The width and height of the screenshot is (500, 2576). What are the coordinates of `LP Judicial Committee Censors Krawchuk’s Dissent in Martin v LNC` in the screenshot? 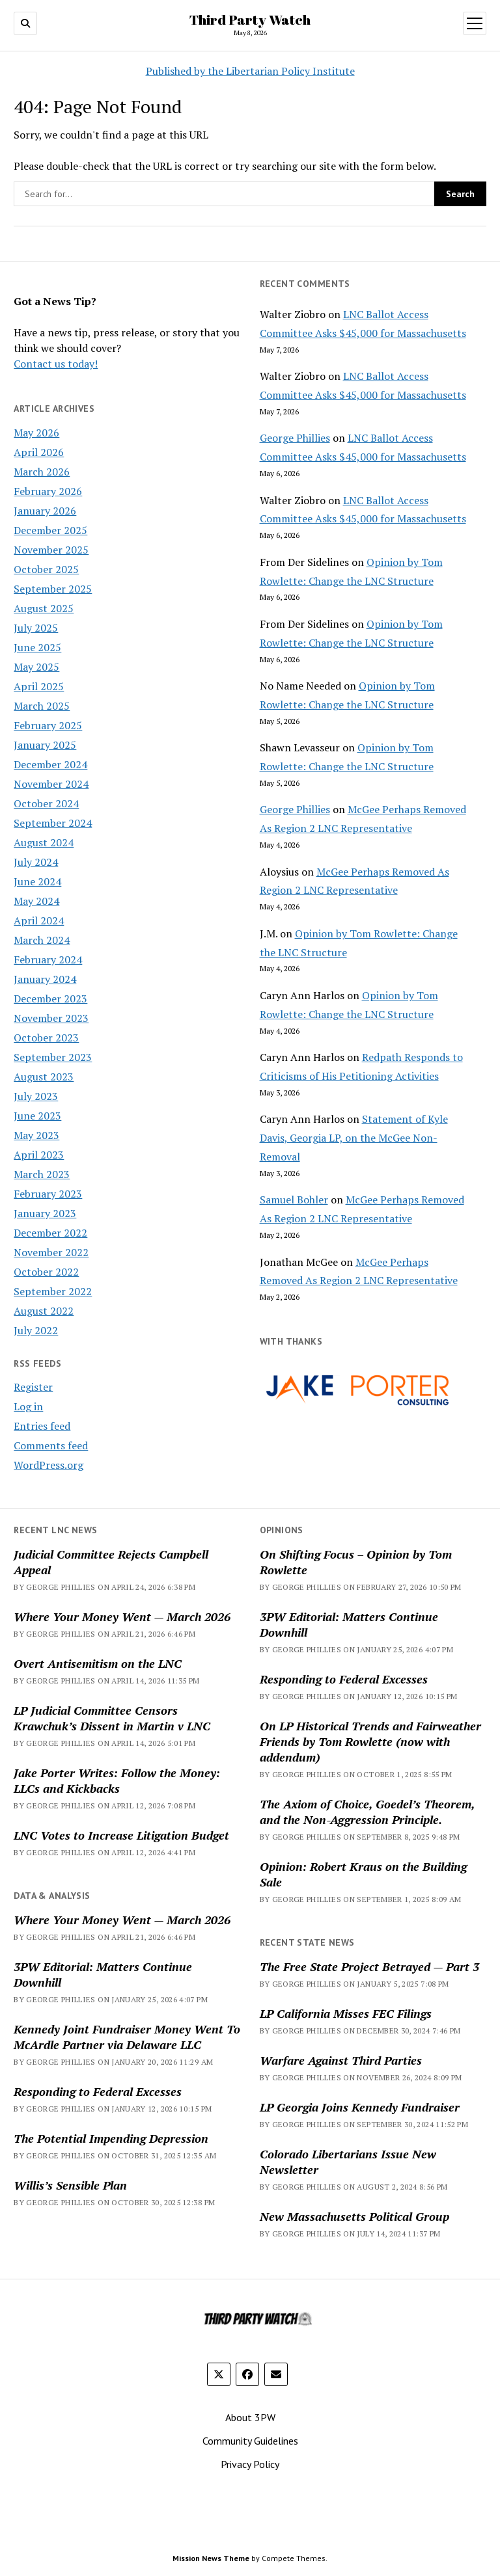 It's located at (112, 1718).